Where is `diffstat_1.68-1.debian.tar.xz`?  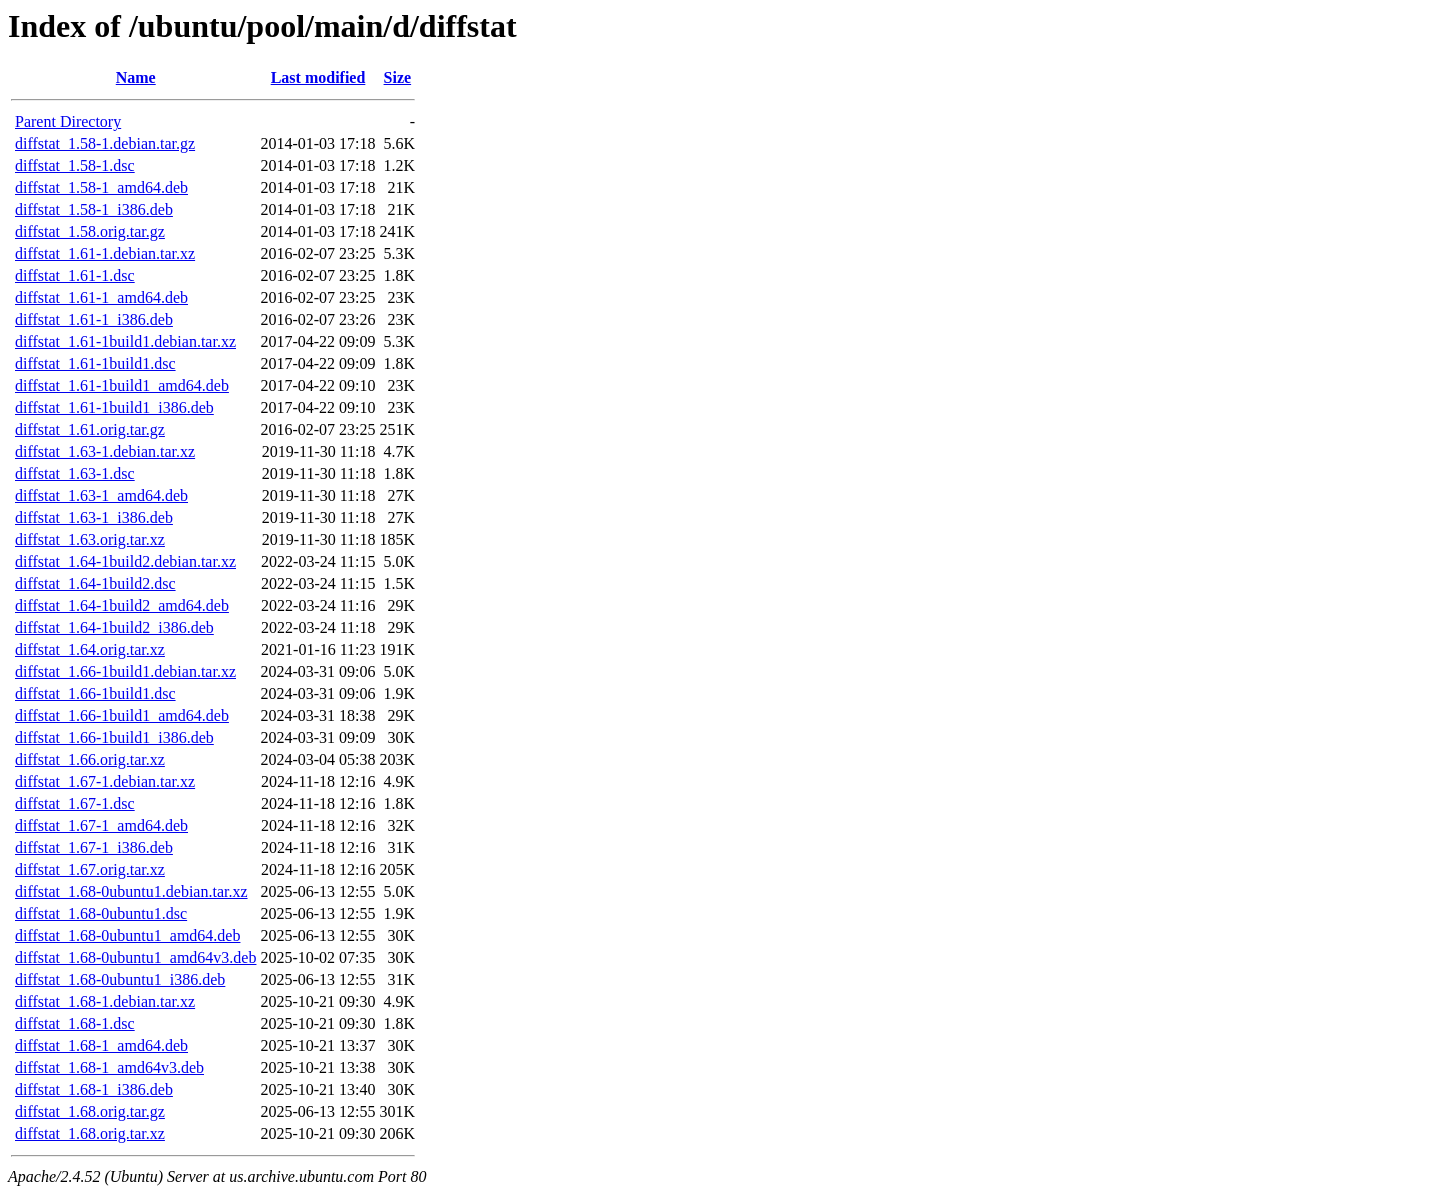
diffstat_1.68-1.debian.tar.xz is located at coordinates (105, 1001).